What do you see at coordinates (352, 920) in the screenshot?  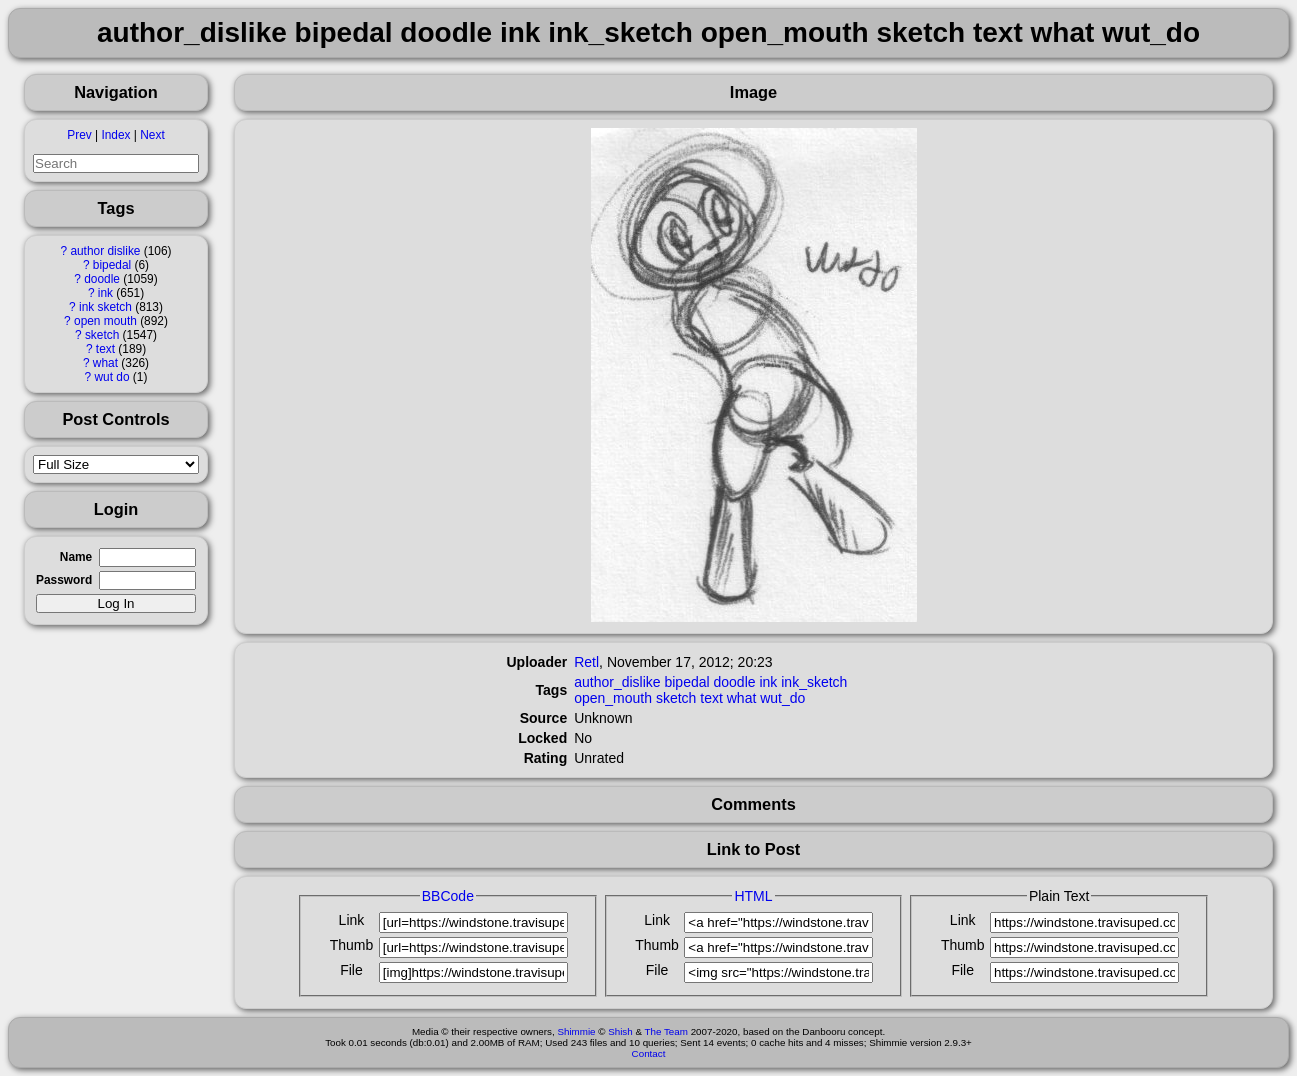 I see `Link` at bounding box center [352, 920].